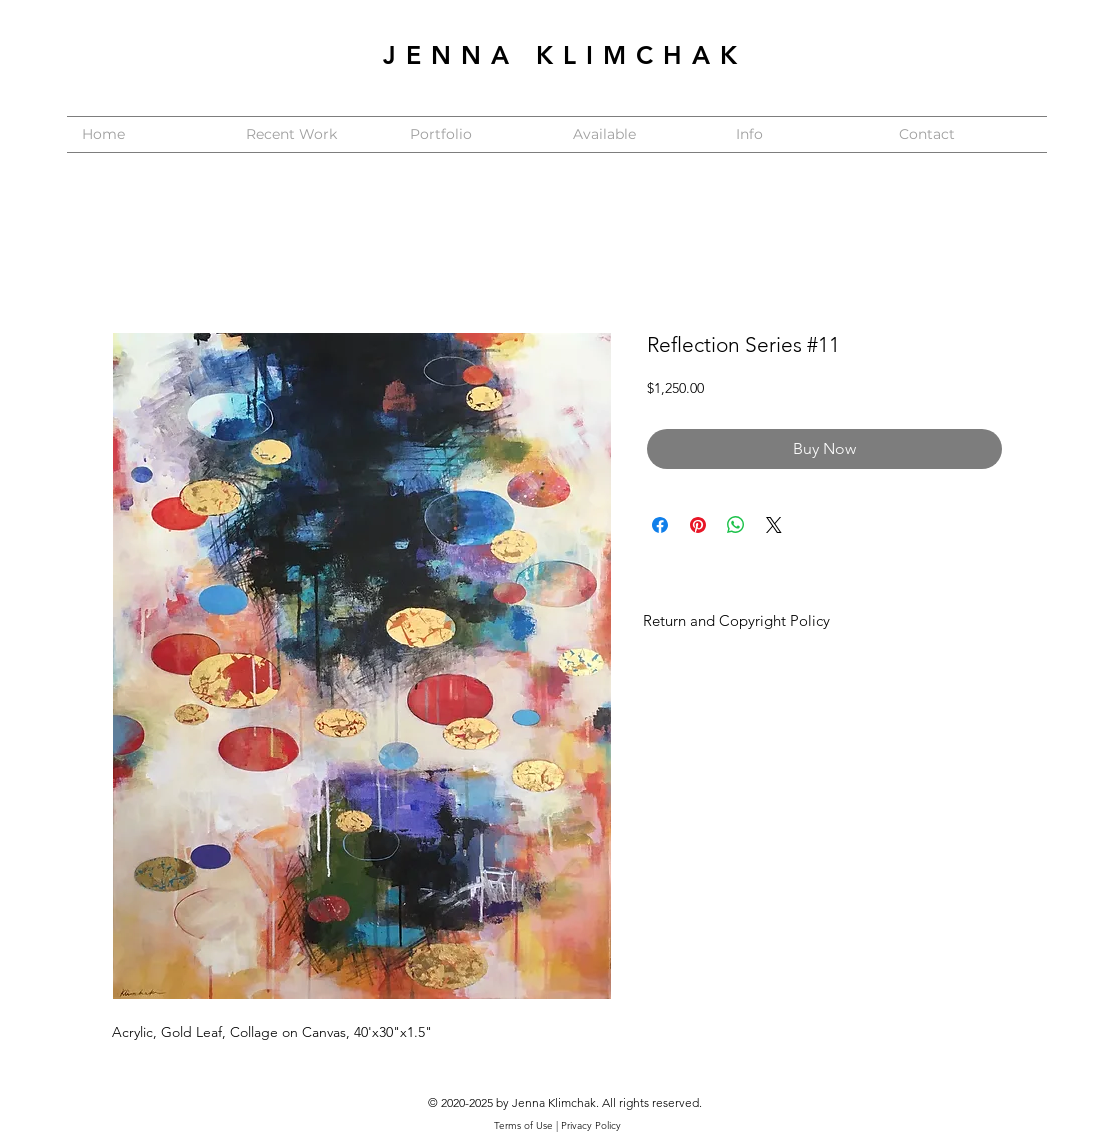 Image resolution: width=1114 pixels, height=1146 pixels. What do you see at coordinates (736, 620) in the screenshot?
I see `Return and Copyright Policy` at bounding box center [736, 620].